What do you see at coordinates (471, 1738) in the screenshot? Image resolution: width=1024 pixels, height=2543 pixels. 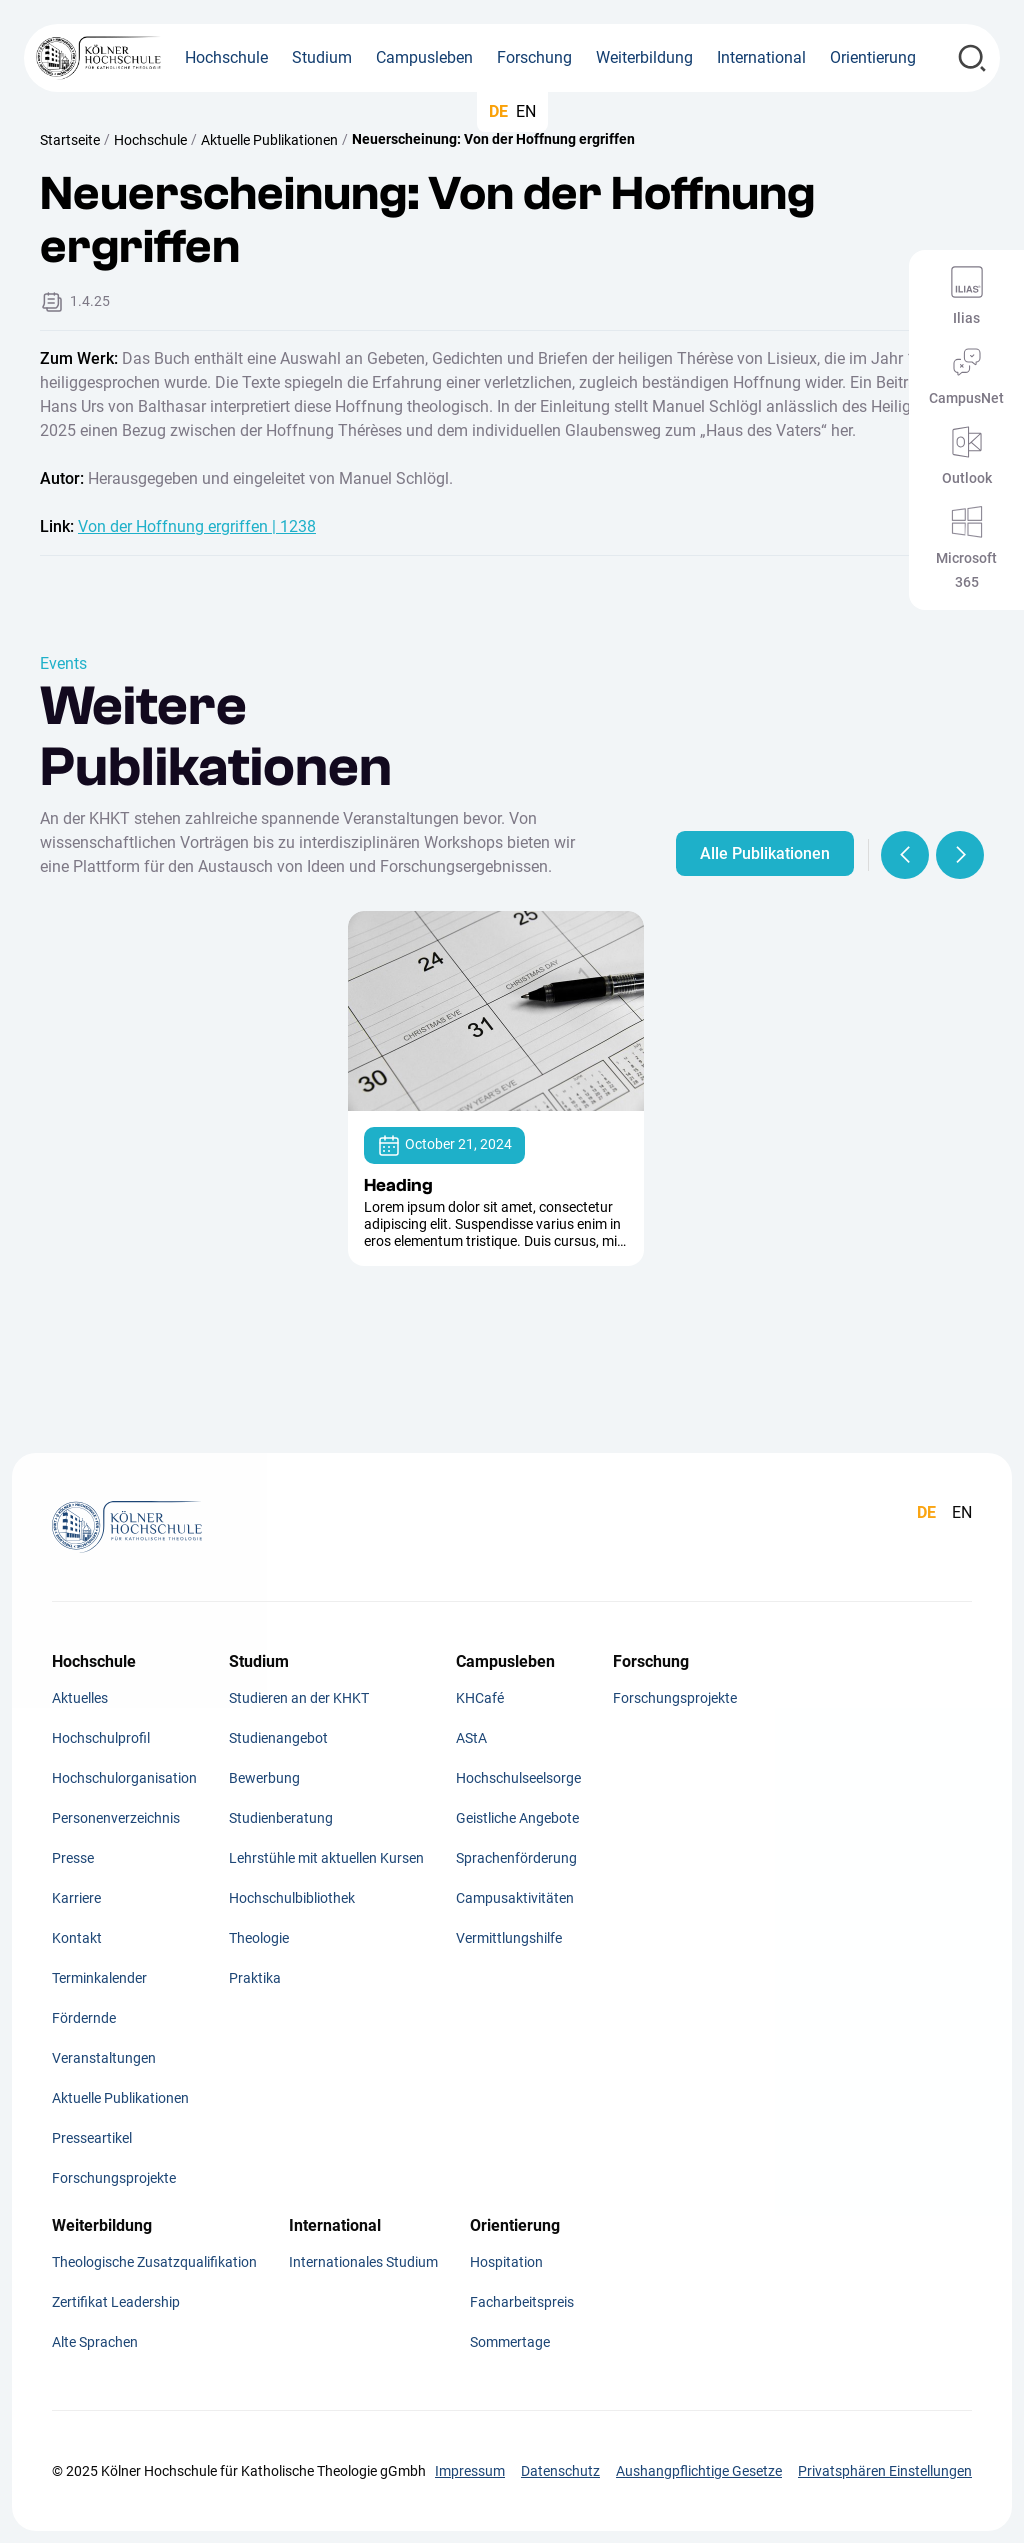 I see `AStA` at bounding box center [471, 1738].